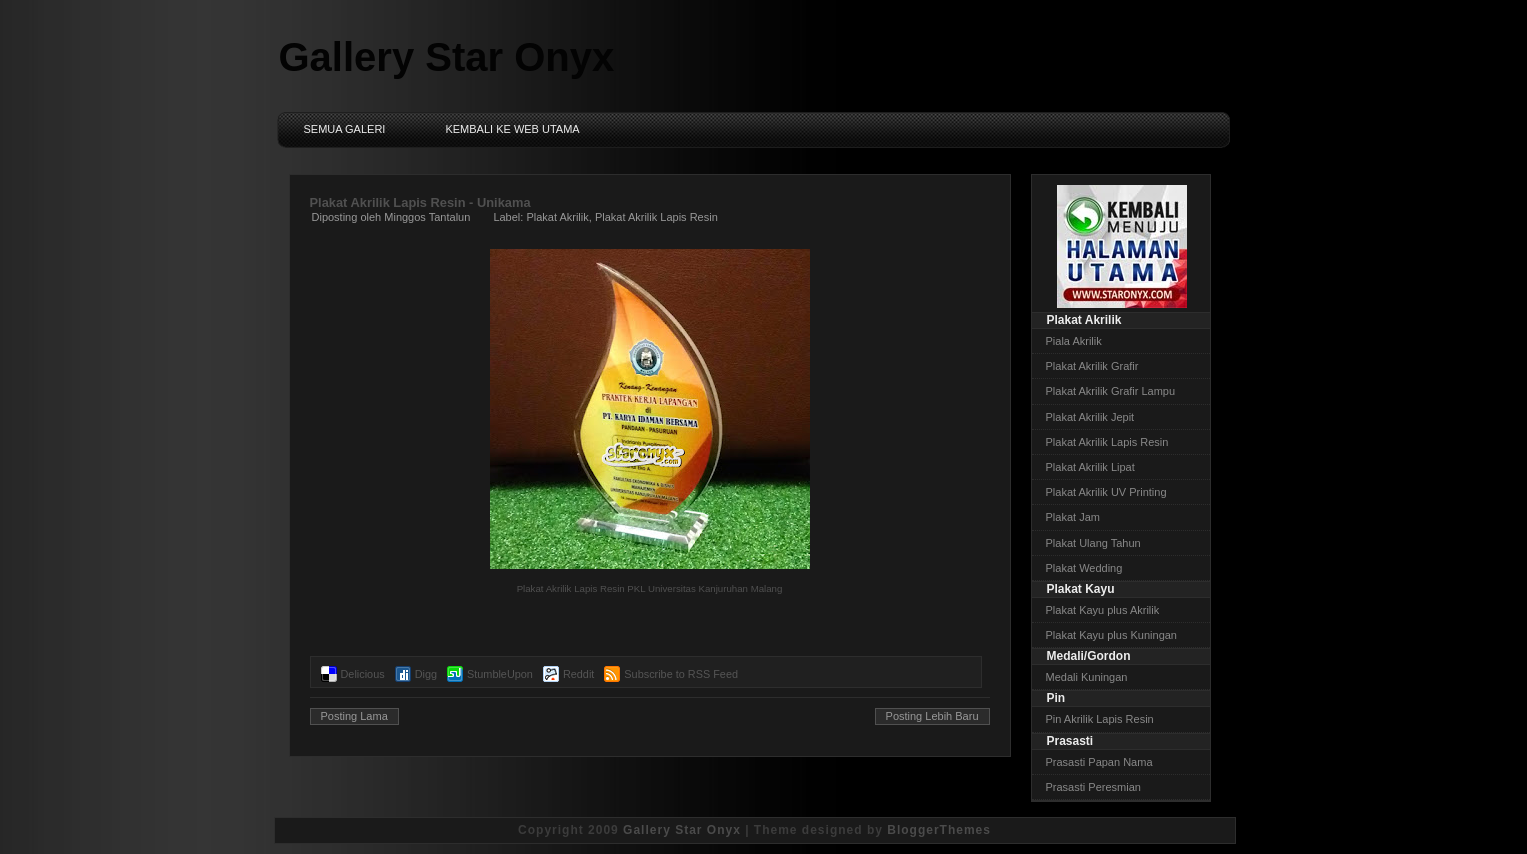 The image size is (1527, 854). What do you see at coordinates (500, 674) in the screenshot?
I see `StumbleUpon` at bounding box center [500, 674].